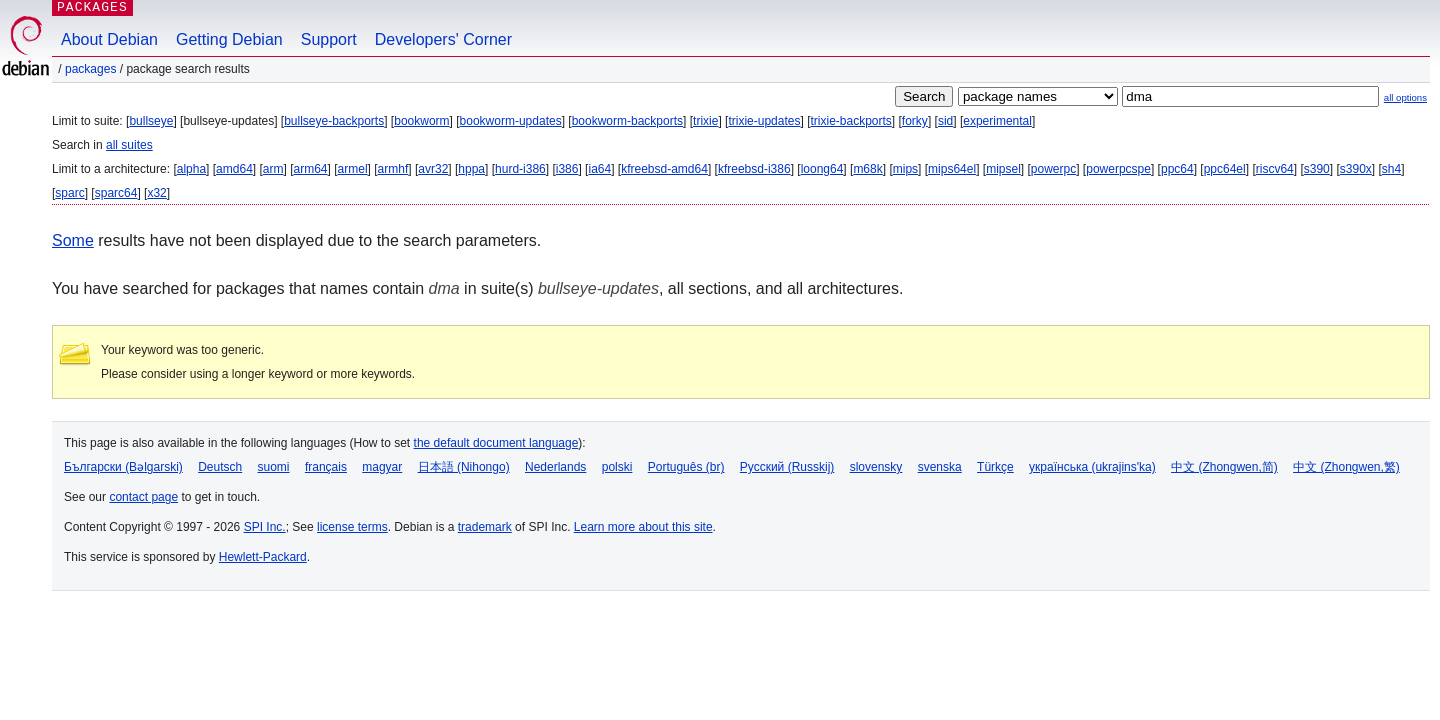  Describe the element at coordinates (627, 121) in the screenshot. I see `bookworm-backports` at that location.